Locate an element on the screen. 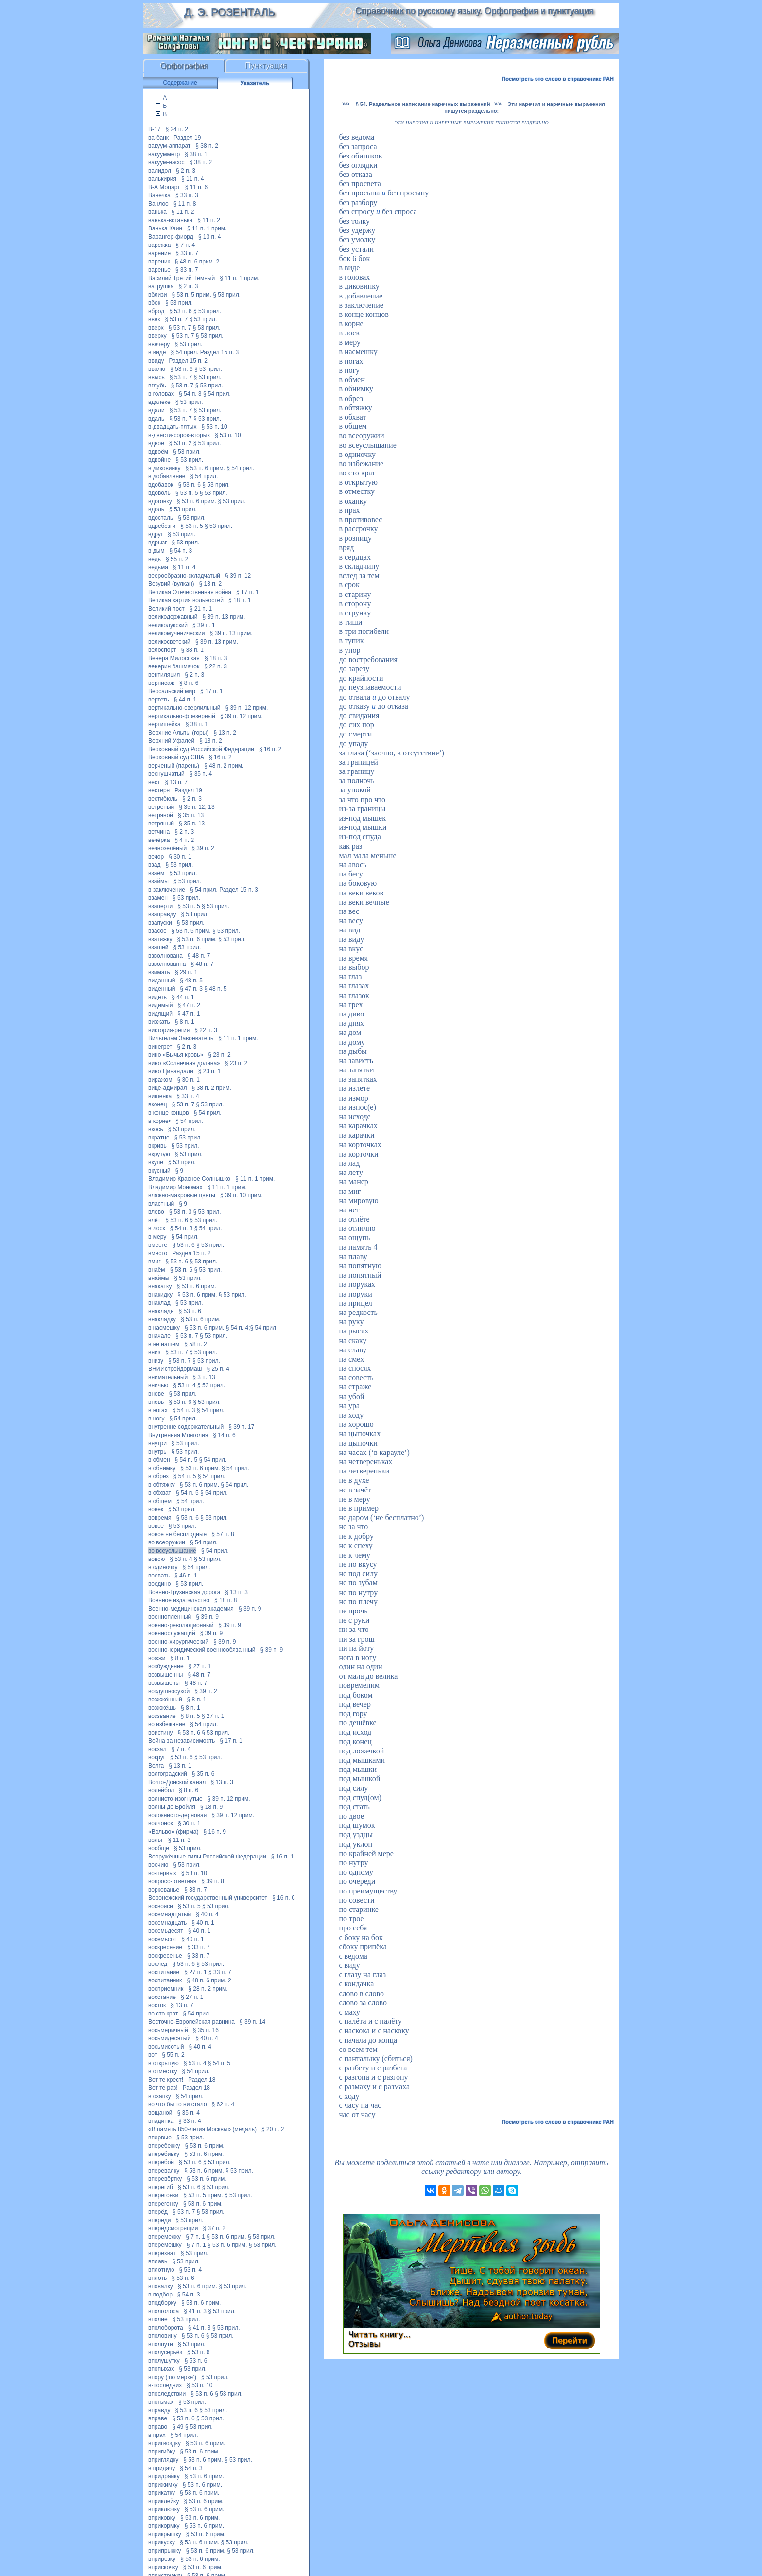 The width and height of the screenshot is (762, 2576). в-двадцать-пятых is located at coordinates (172, 426).